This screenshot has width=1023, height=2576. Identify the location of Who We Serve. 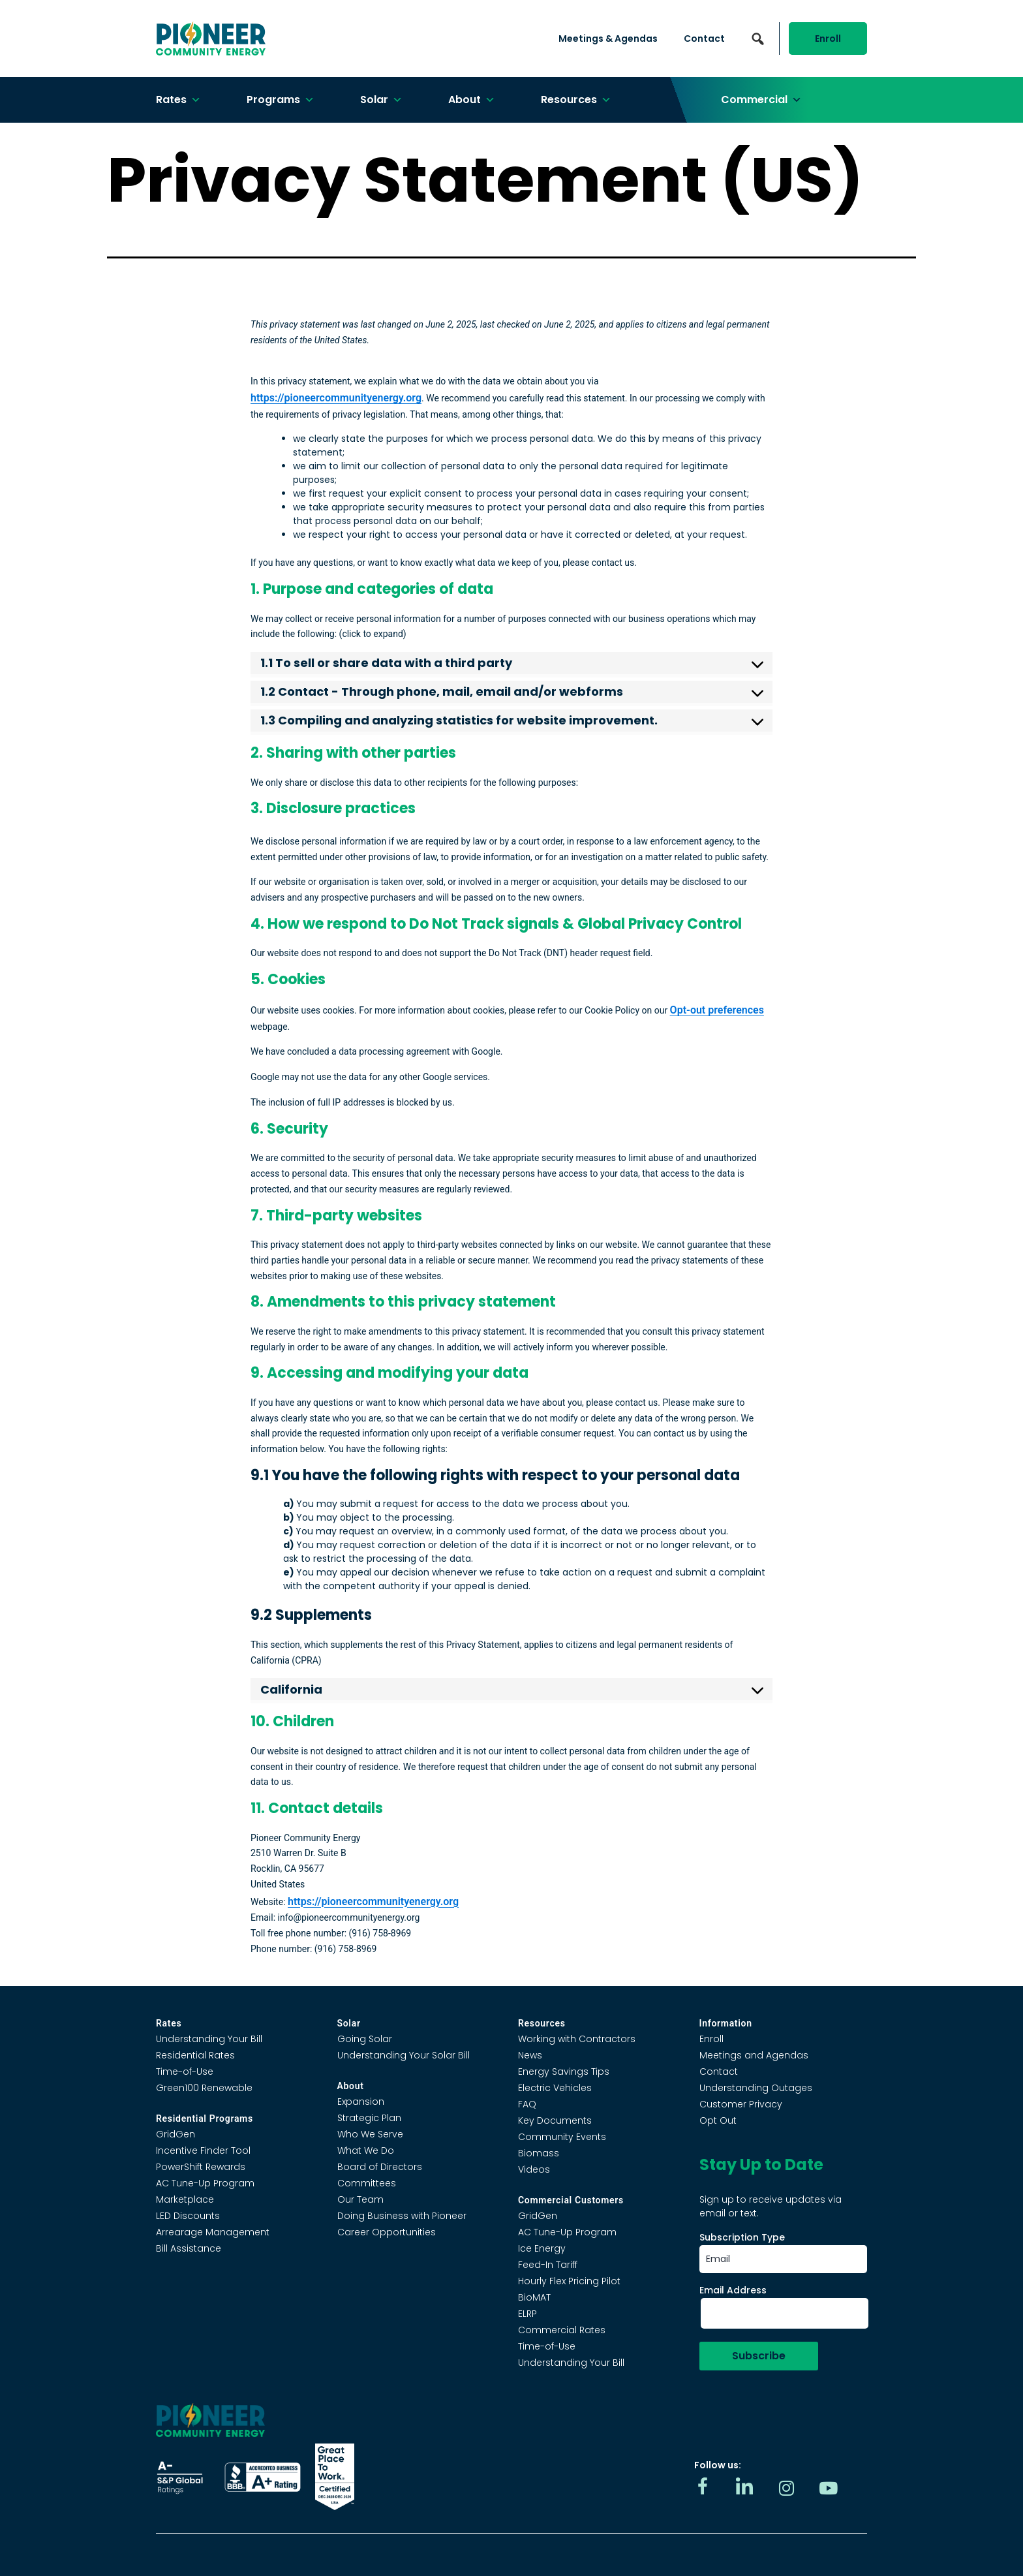
(370, 2134).